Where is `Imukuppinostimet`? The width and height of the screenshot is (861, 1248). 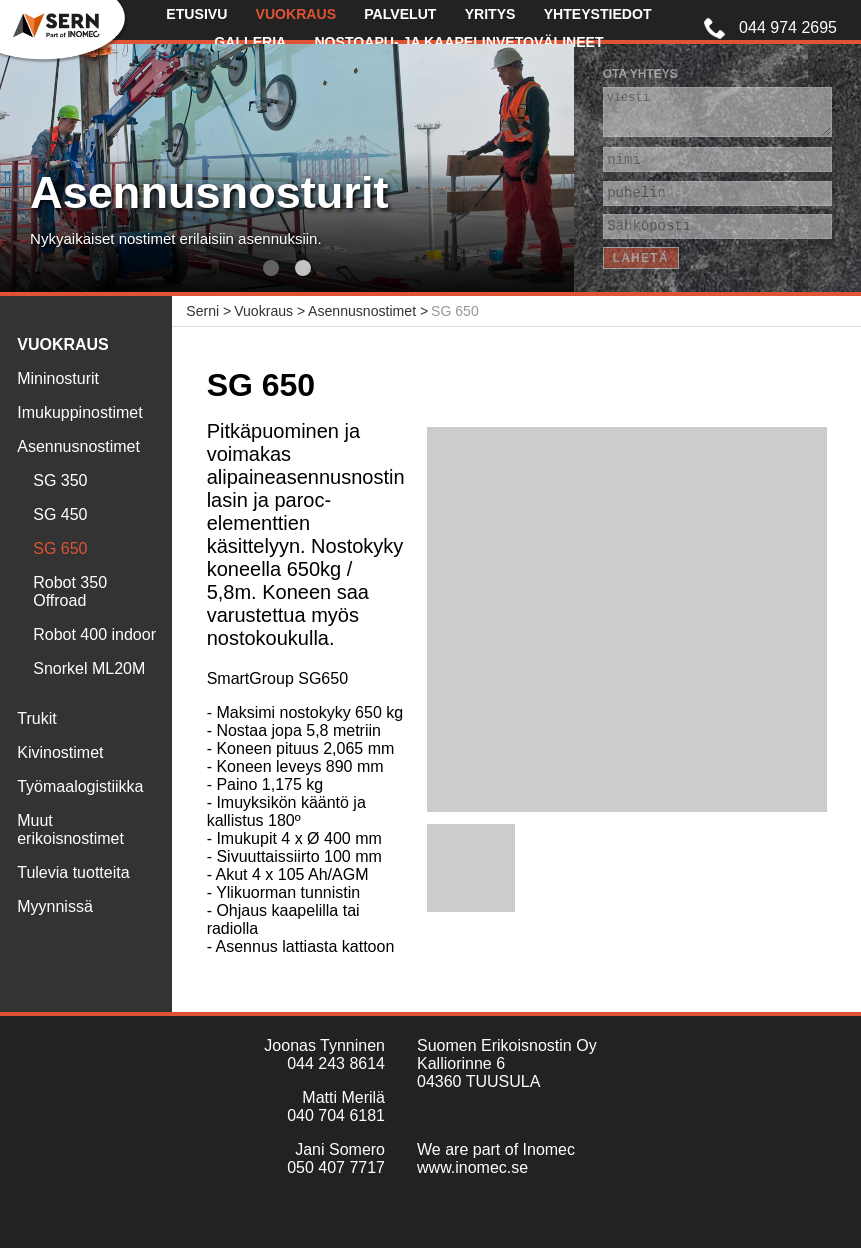 Imukuppinostimet is located at coordinates (79, 412).